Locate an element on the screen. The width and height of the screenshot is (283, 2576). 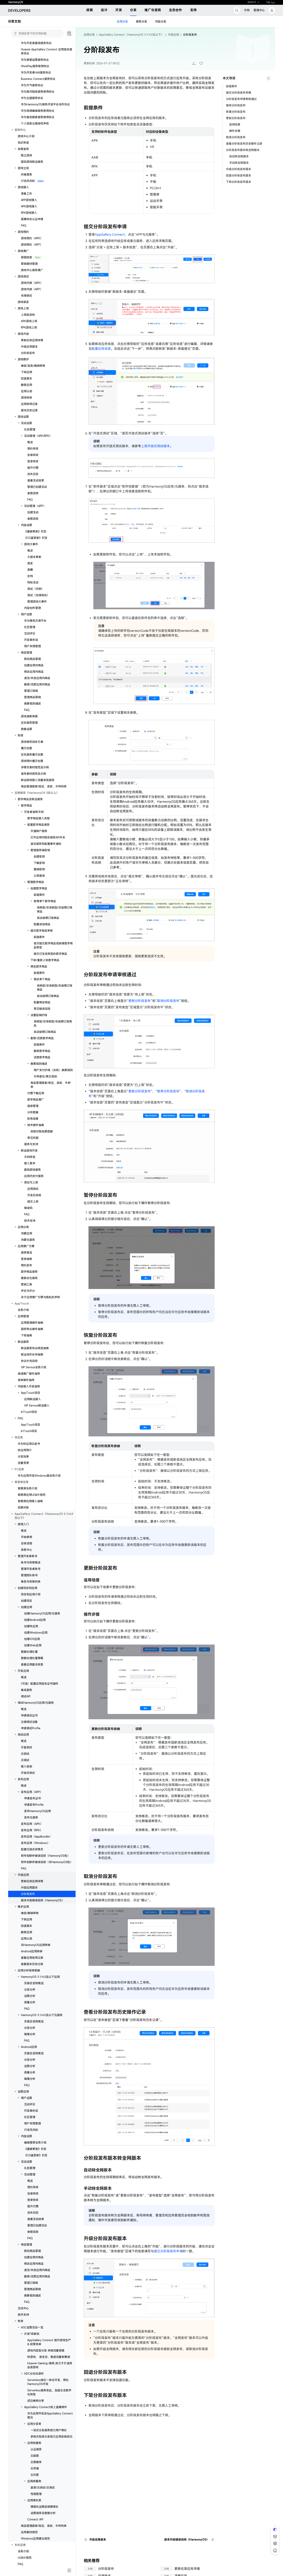
开发后自检 is located at coordinates (34, 1195).